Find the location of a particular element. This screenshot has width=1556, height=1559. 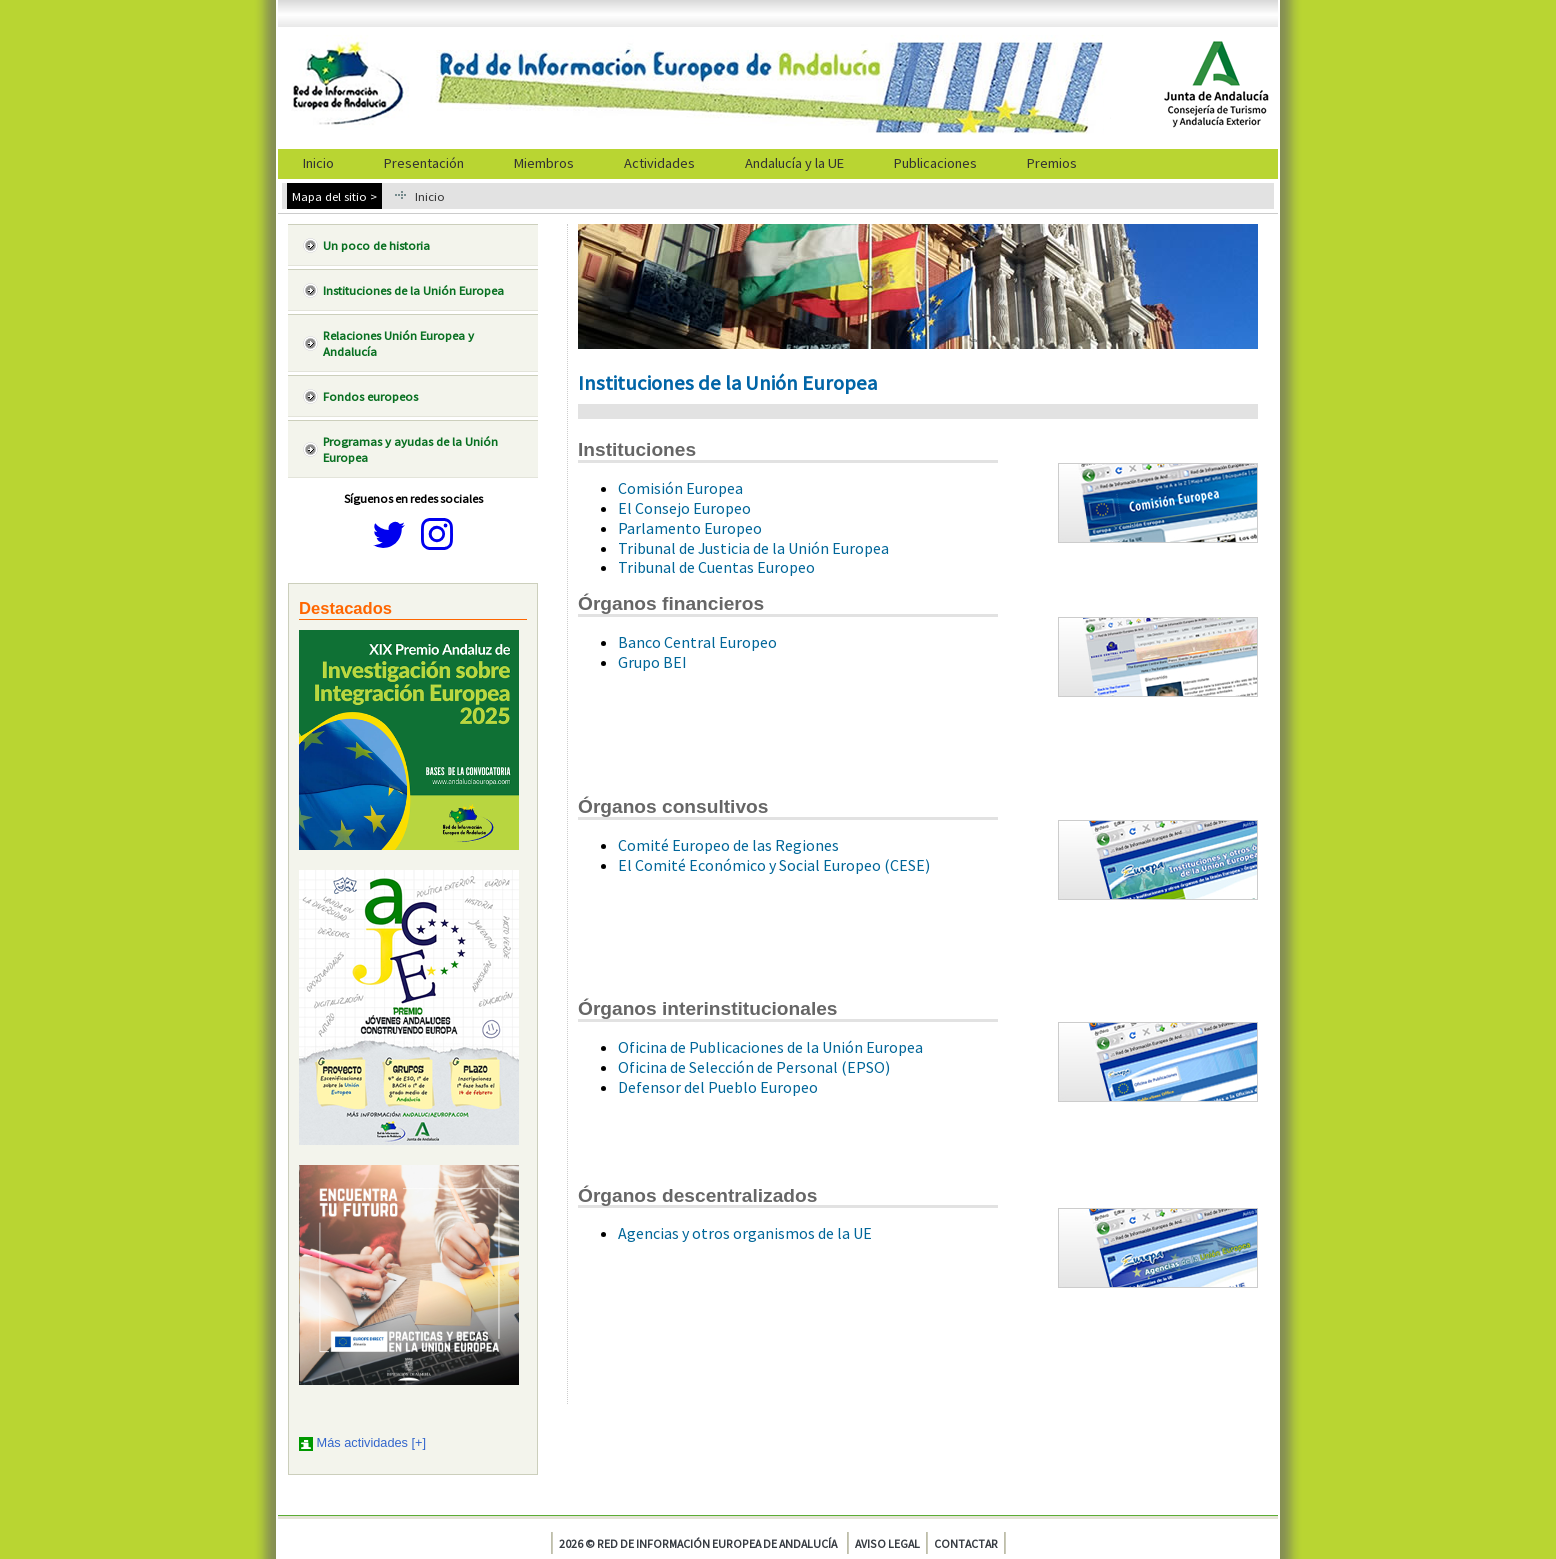

Comité Europeo de las Regiones is located at coordinates (728, 845).